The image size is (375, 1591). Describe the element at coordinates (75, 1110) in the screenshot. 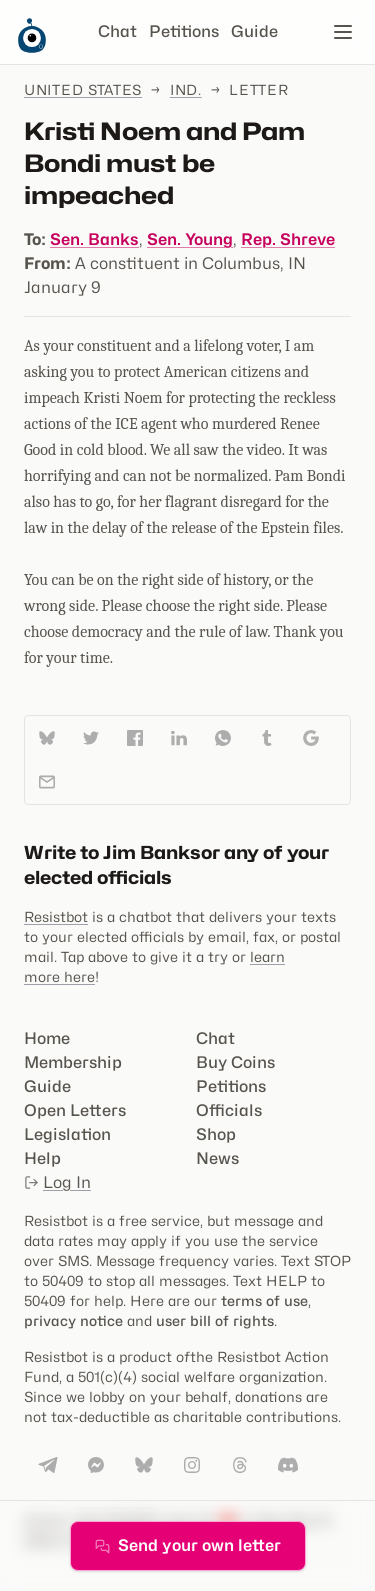

I see `Open Letters` at that location.